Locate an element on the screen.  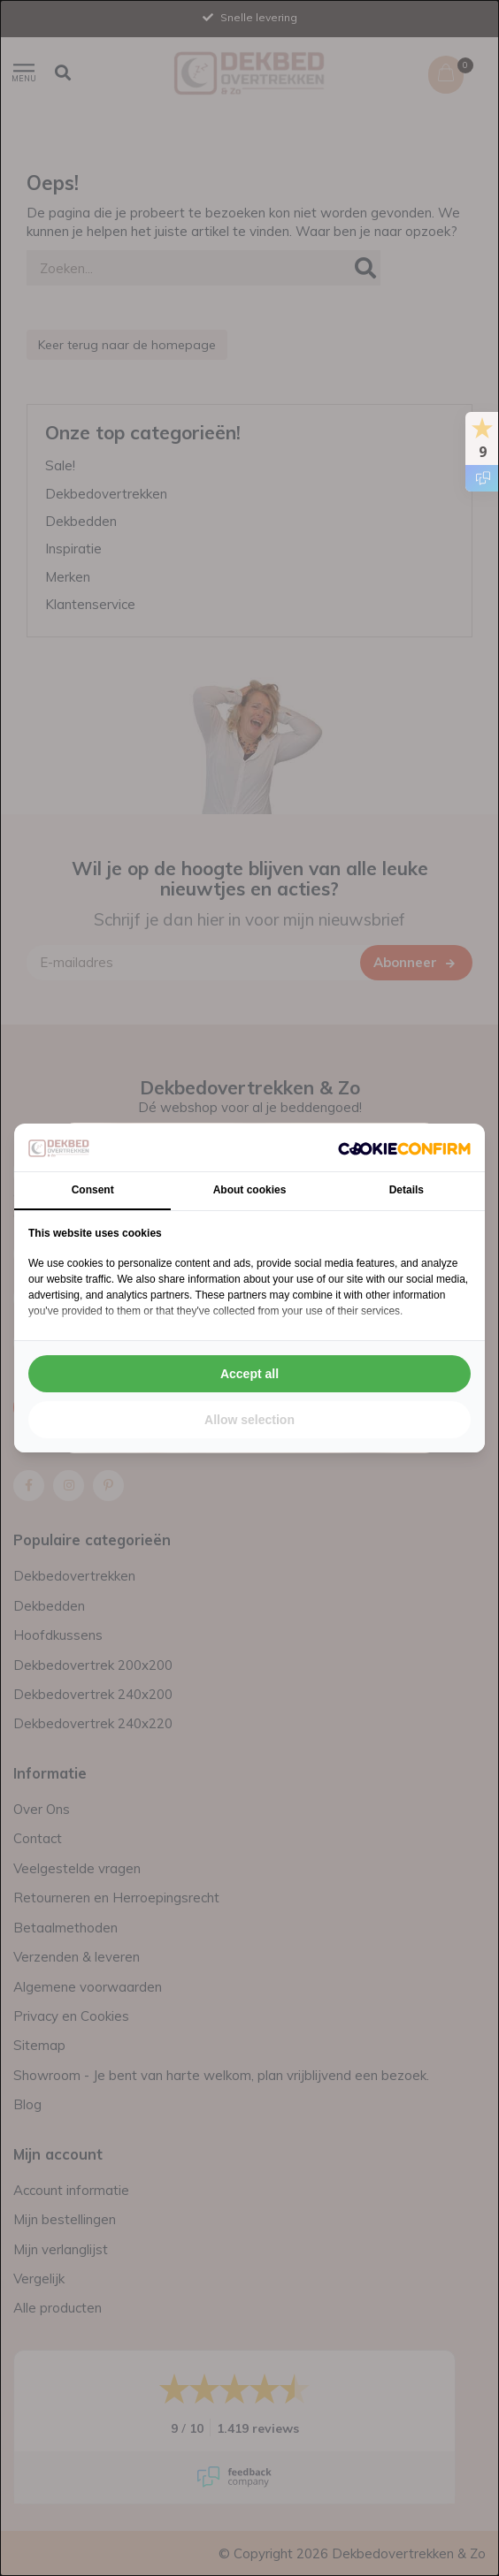
[Cookie Confirm - opens in a new window] is located at coordinates (404, 1147).